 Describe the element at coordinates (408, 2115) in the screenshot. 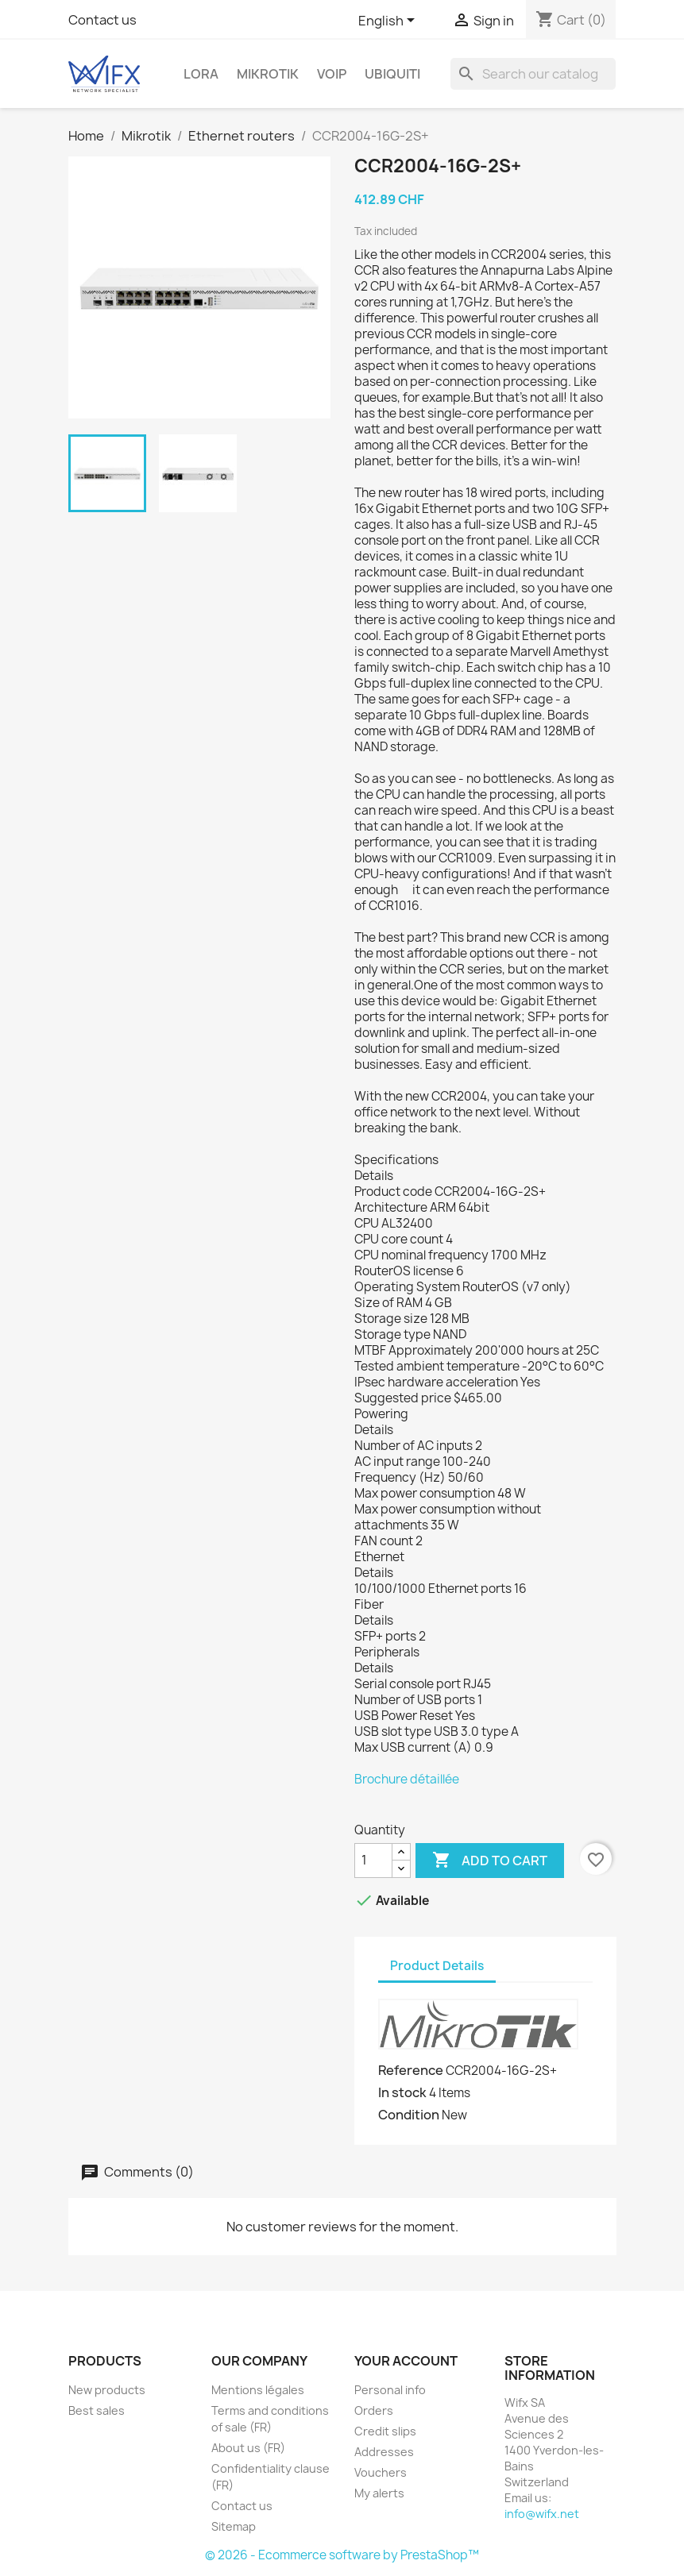

I see `Condition` at that location.